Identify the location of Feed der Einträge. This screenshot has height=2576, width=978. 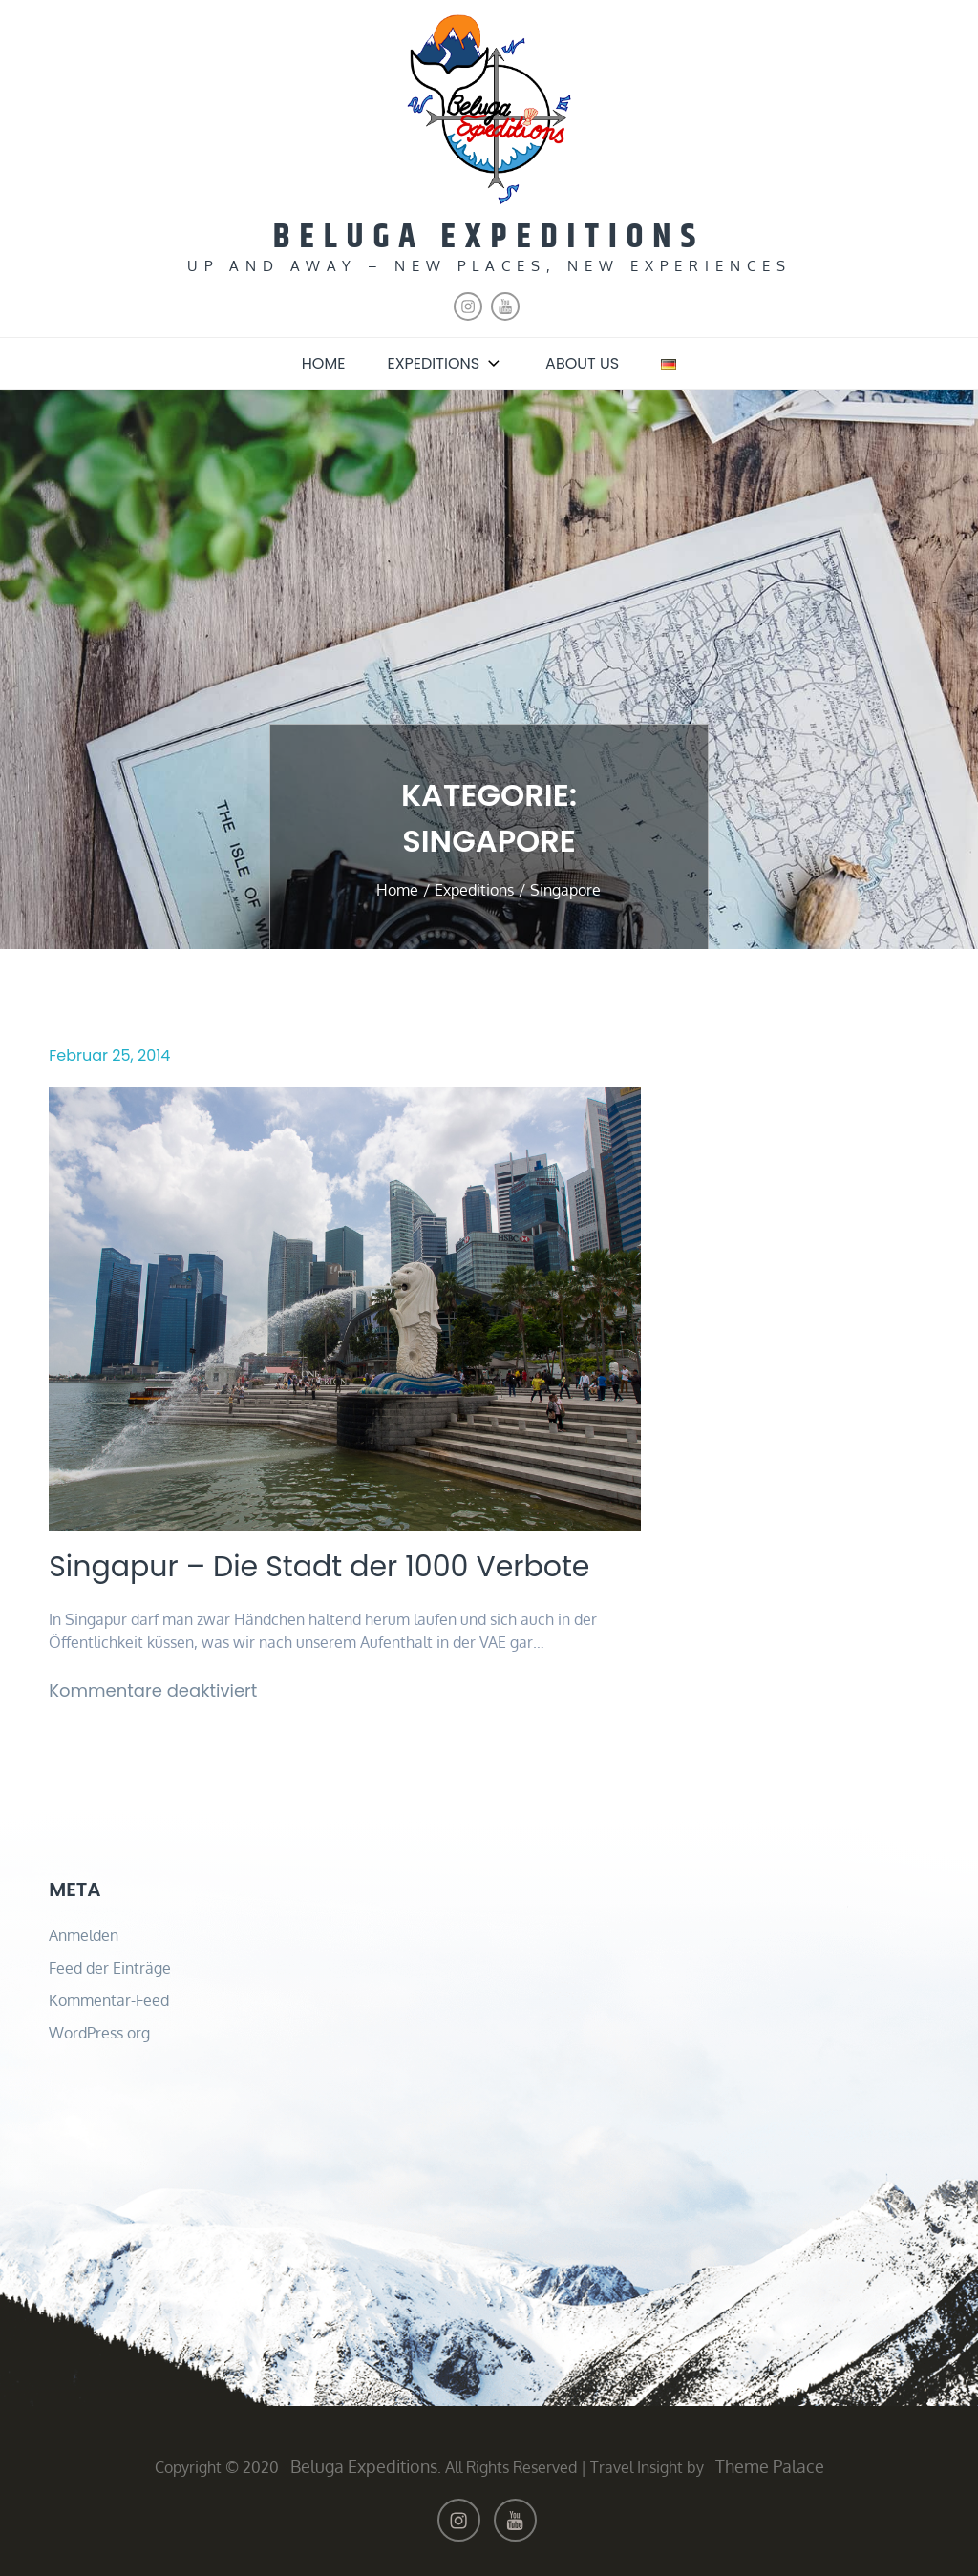
(110, 1967).